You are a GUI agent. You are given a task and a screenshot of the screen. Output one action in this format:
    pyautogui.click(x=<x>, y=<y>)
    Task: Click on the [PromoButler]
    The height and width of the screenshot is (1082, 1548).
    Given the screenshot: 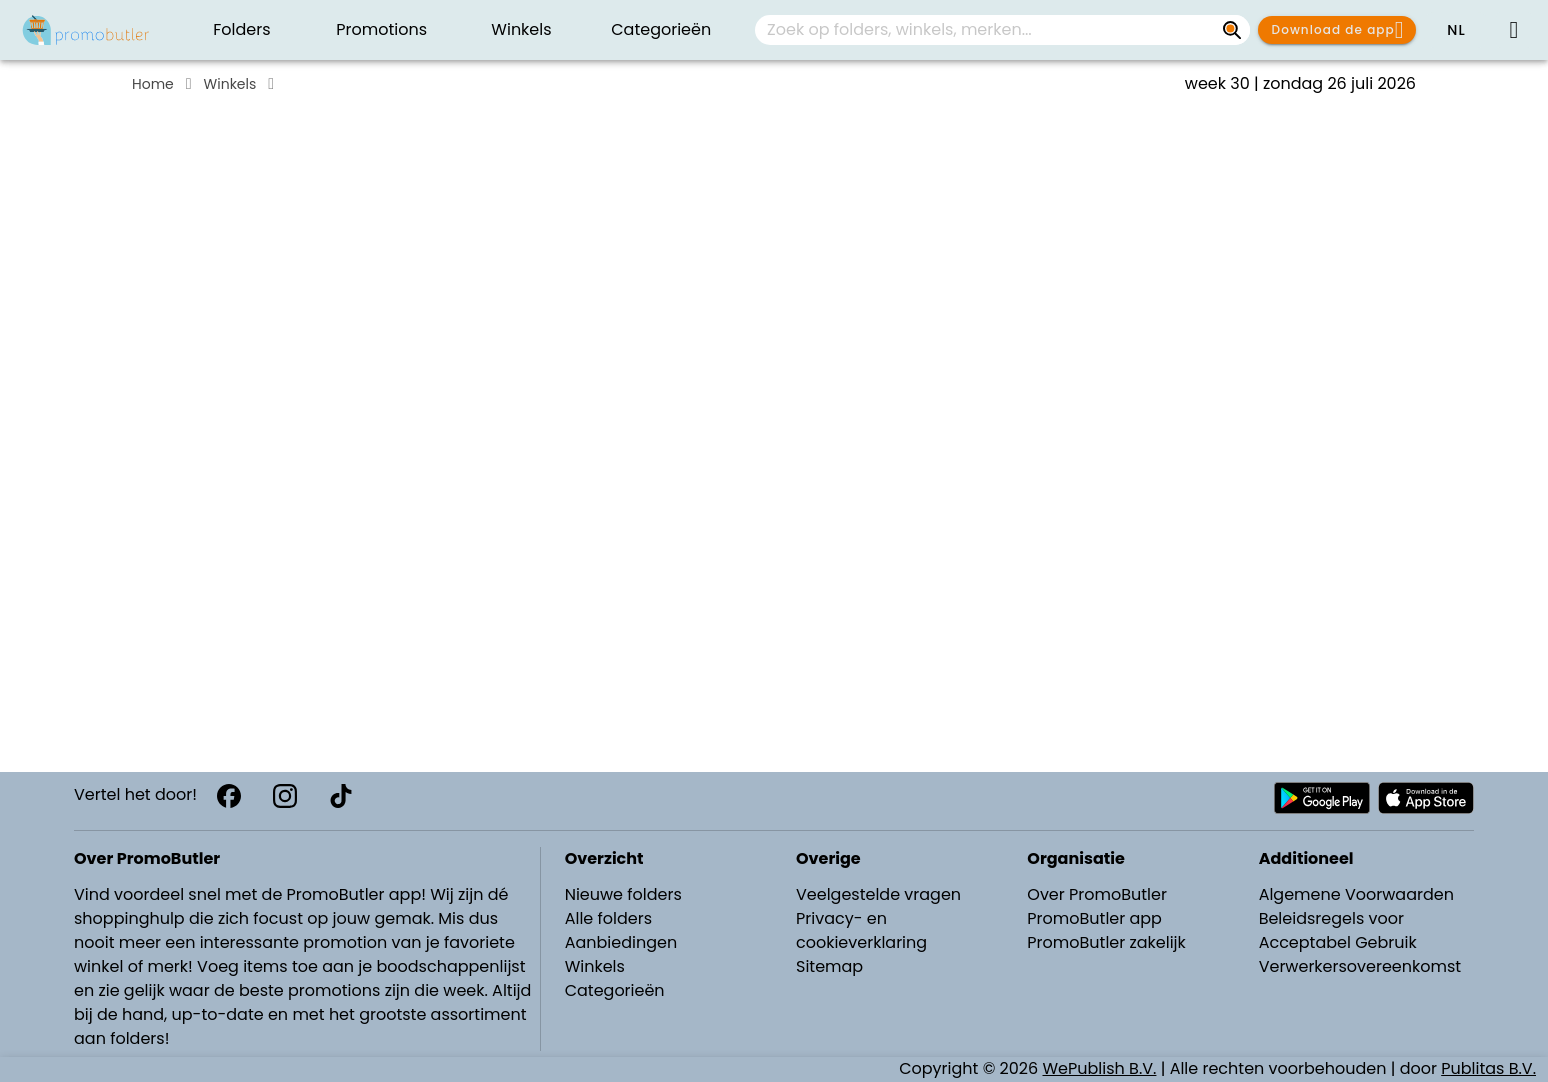 What is the action you would take?
    pyautogui.click(x=86, y=30)
    